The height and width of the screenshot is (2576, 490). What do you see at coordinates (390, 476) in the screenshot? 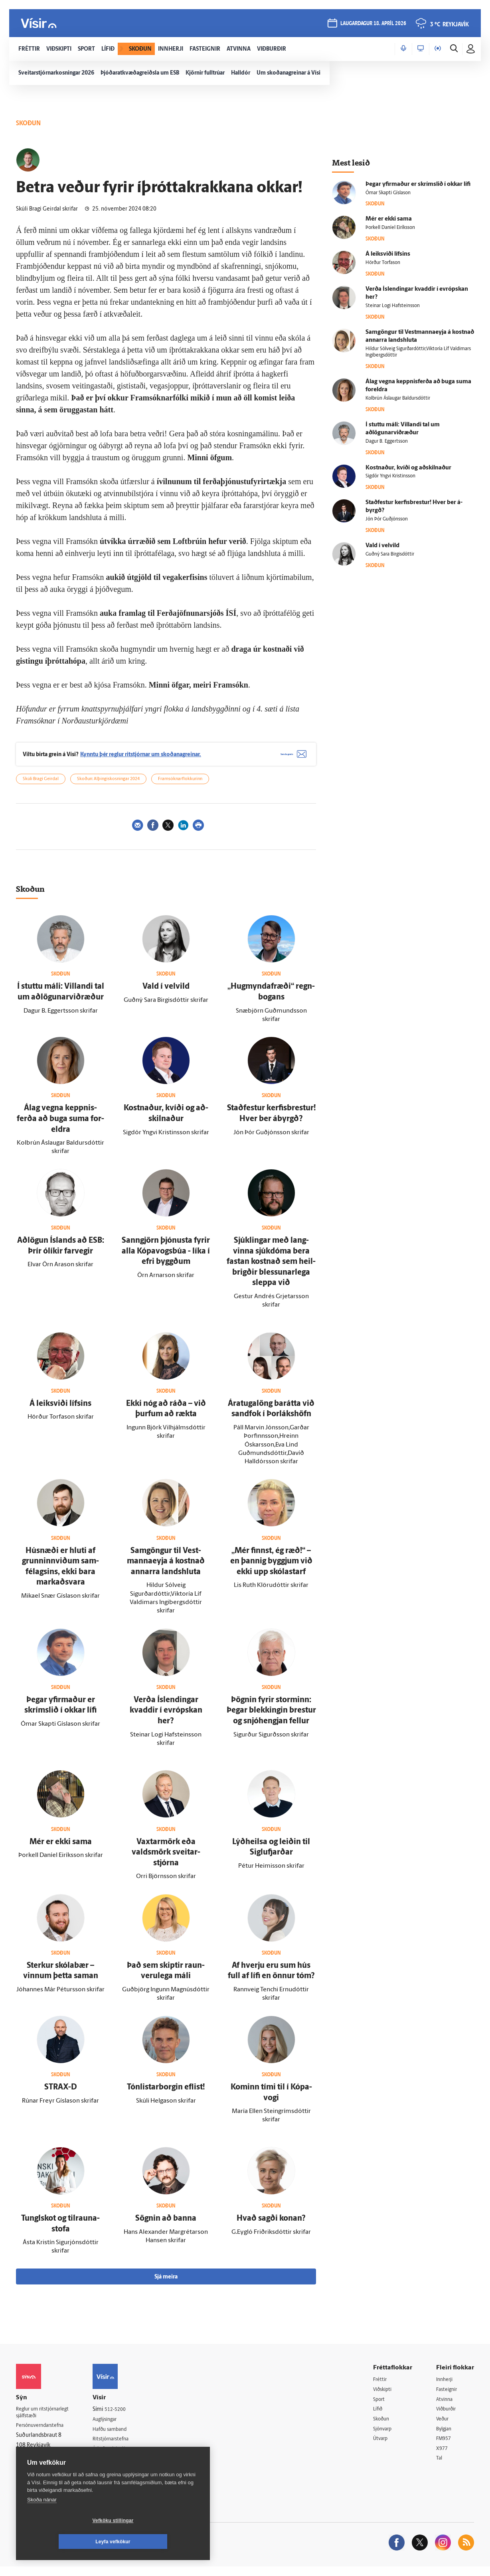
I see `Sigdór Yngvi Kristinsson` at bounding box center [390, 476].